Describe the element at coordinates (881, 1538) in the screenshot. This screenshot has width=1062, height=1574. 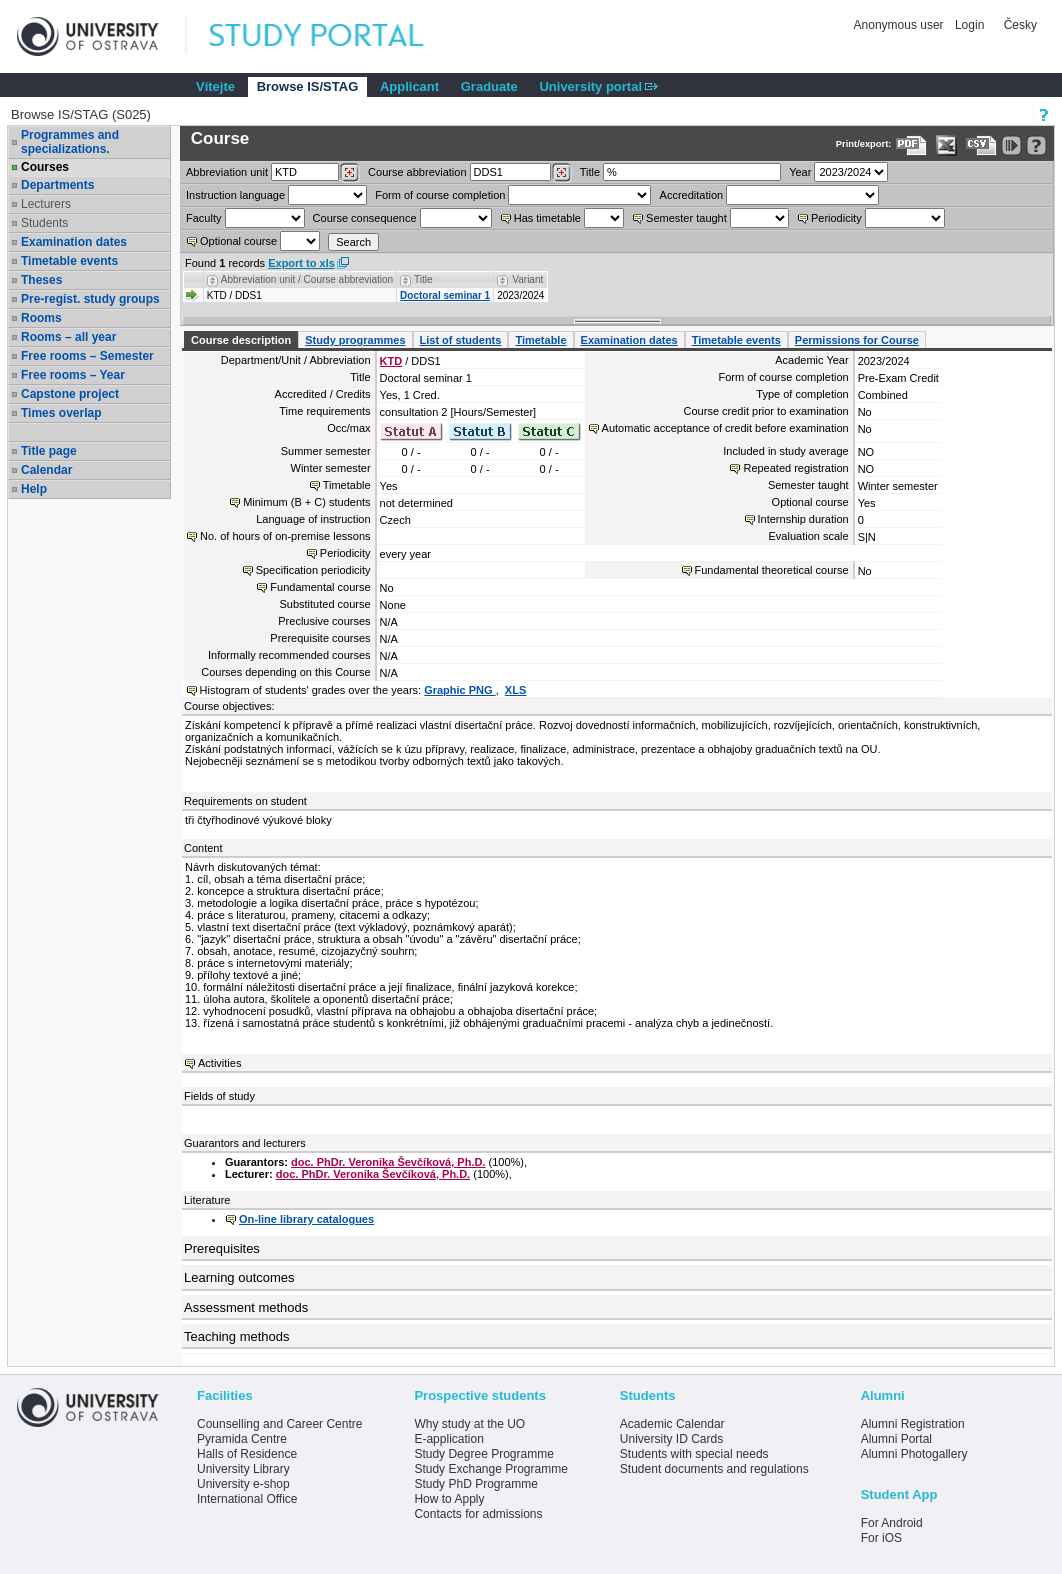
I see `For iOS` at that location.